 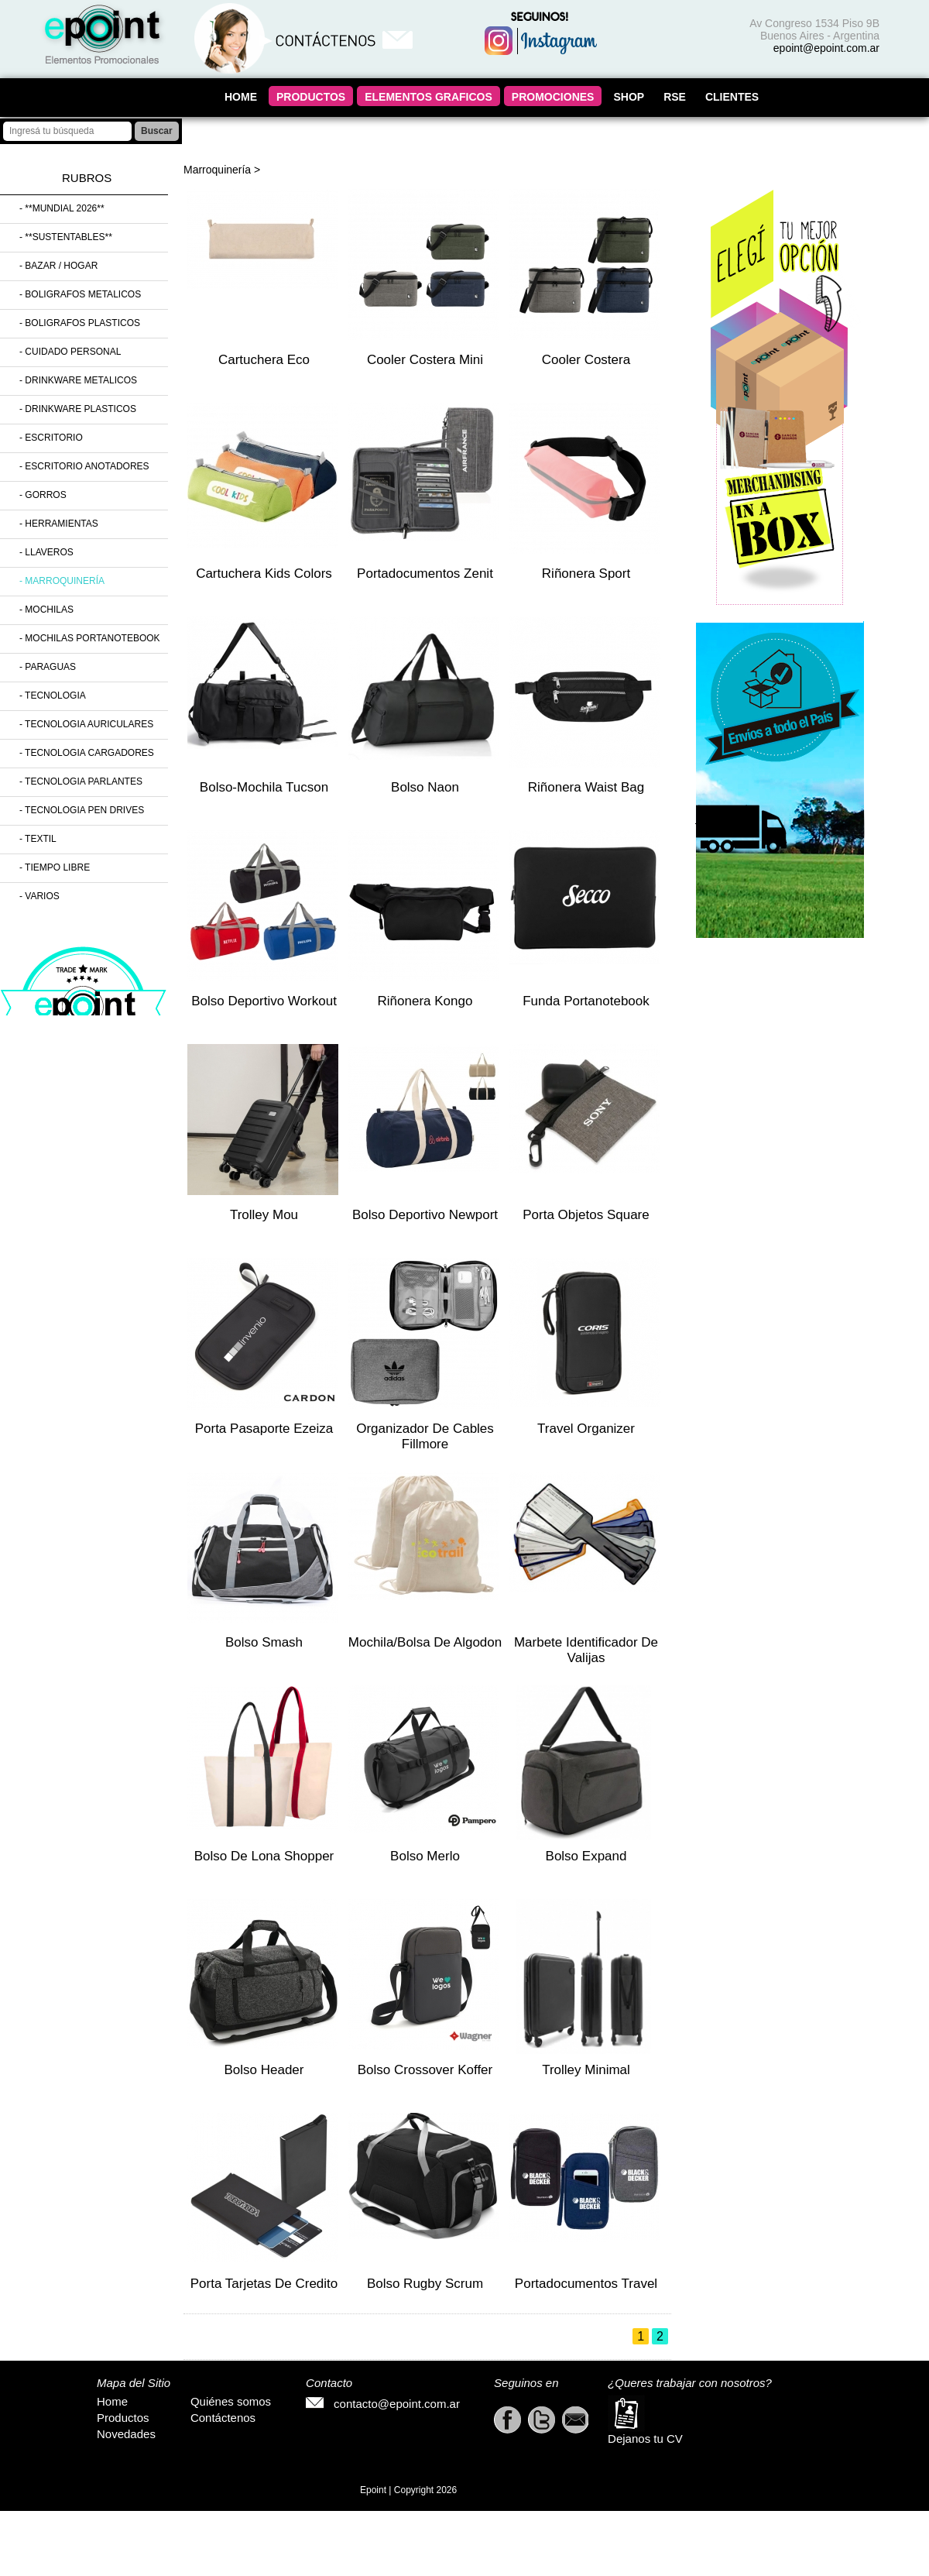 What do you see at coordinates (425, 1856) in the screenshot?
I see `Bolso Merlo` at bounding box center [425, 1856].